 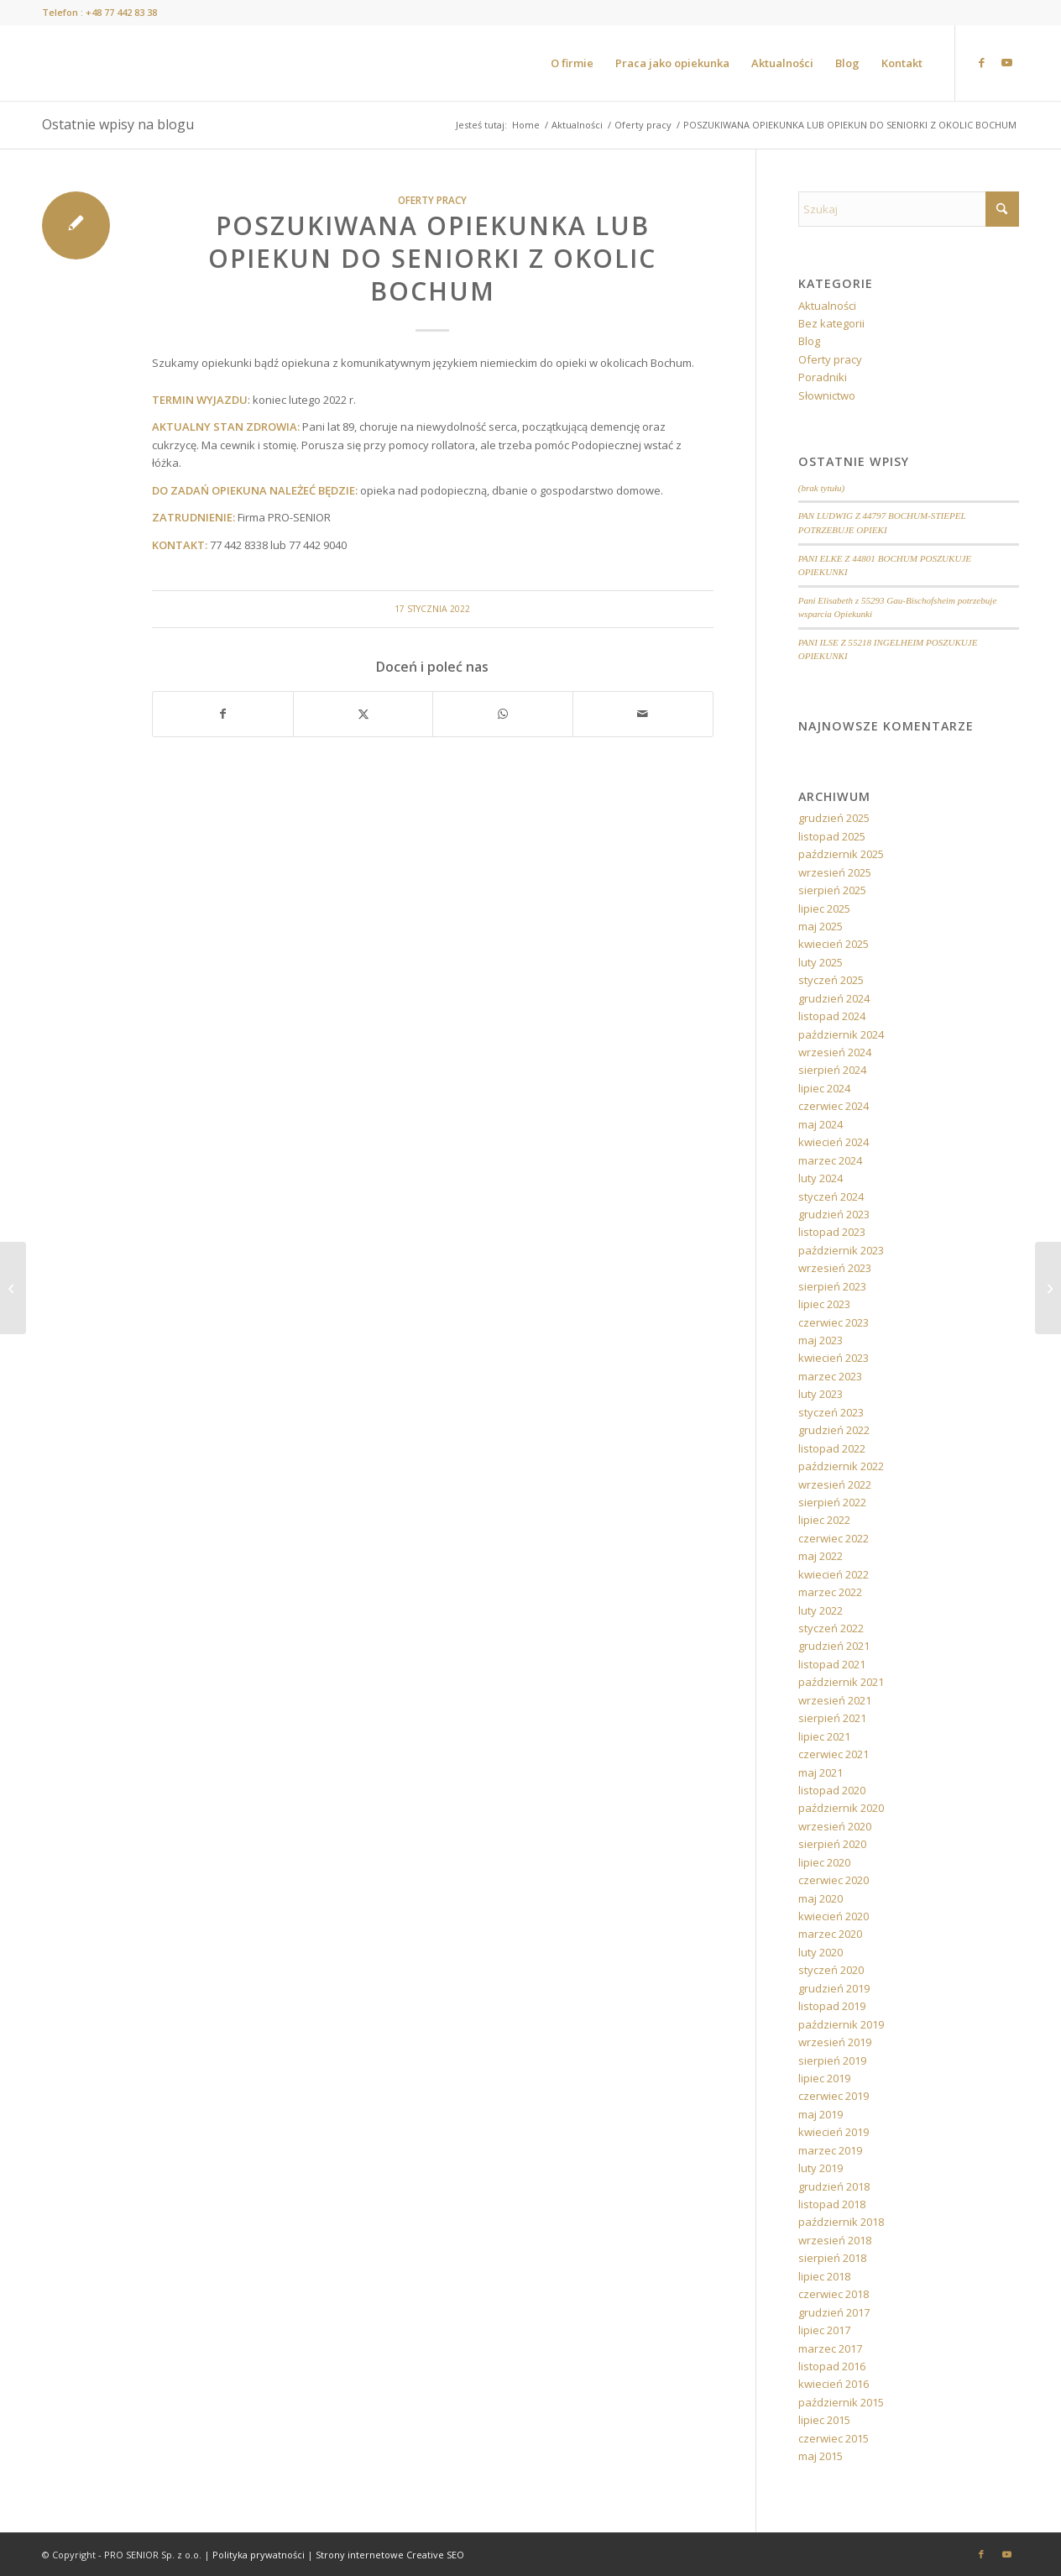 What do you see at coordinates (841, 2221) in the screenshot?
I see `październik 2018` at bounding box center [841, 2221].